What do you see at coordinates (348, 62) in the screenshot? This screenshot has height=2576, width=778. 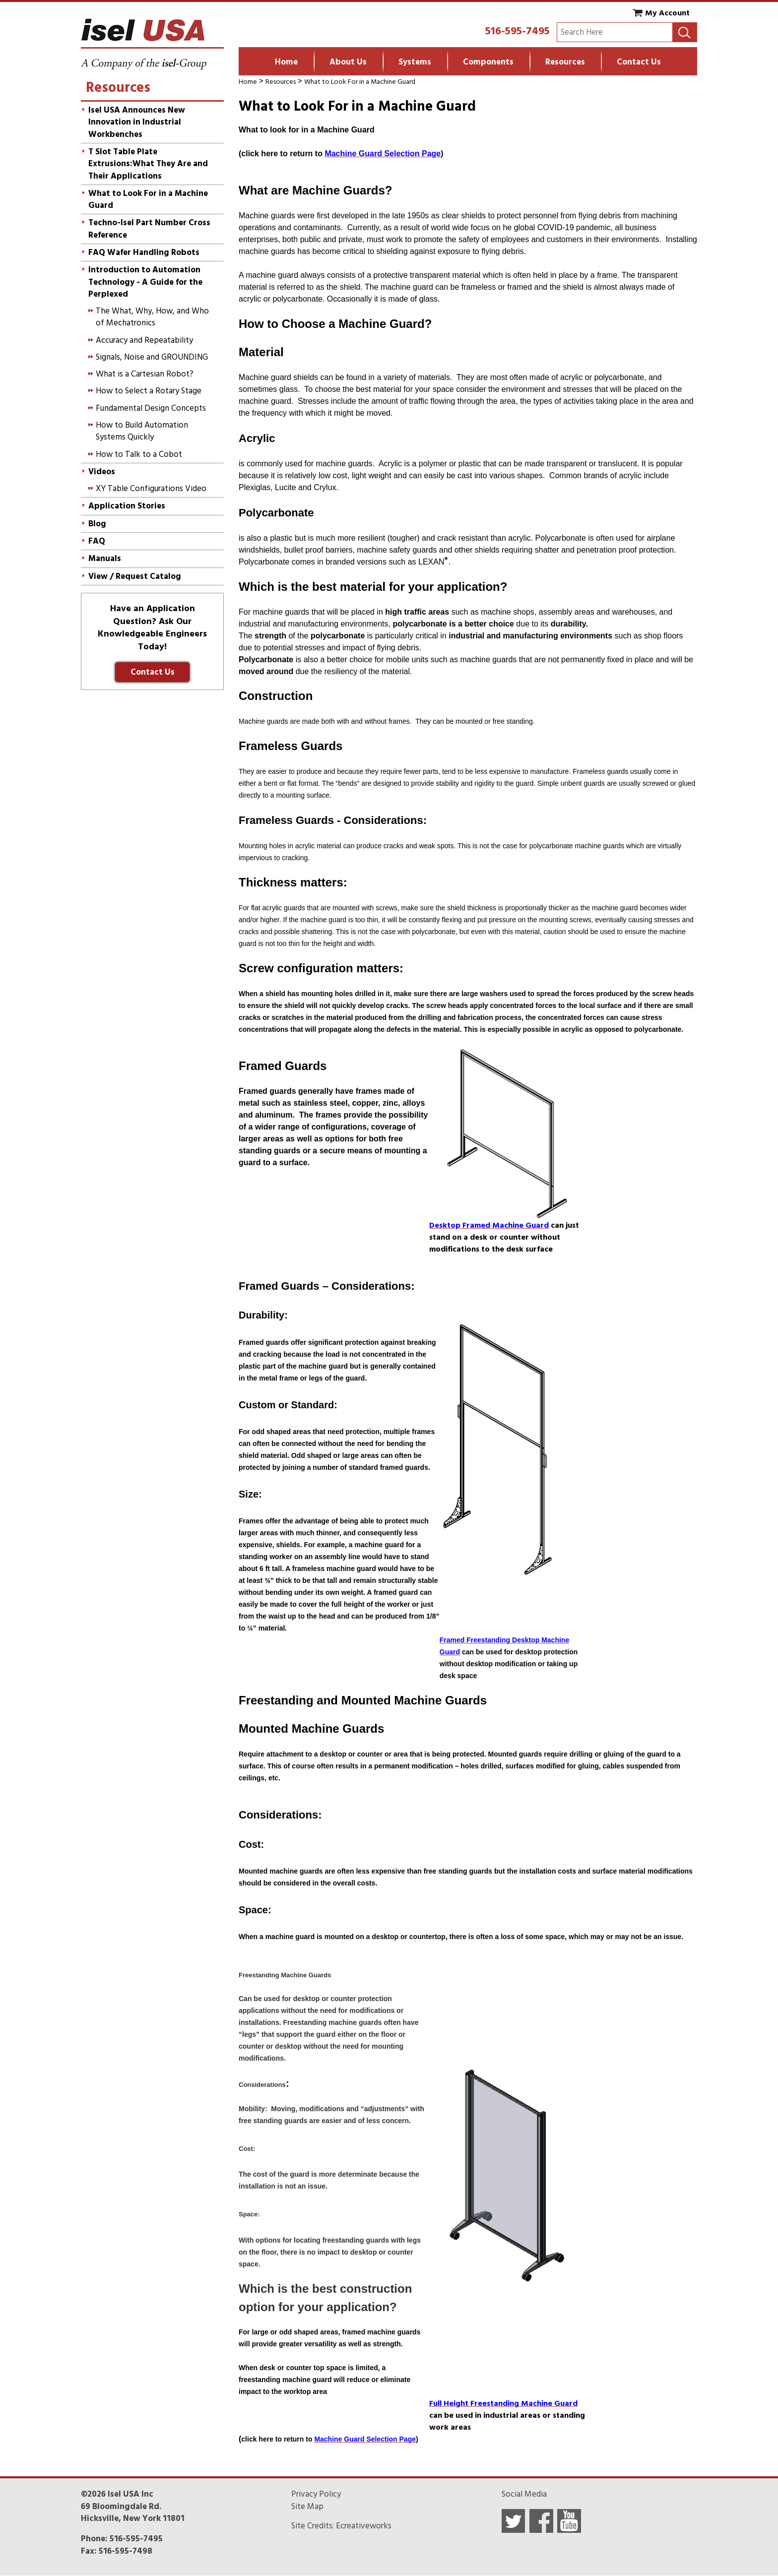 I see `About Us` at bounding box center [348, 62].